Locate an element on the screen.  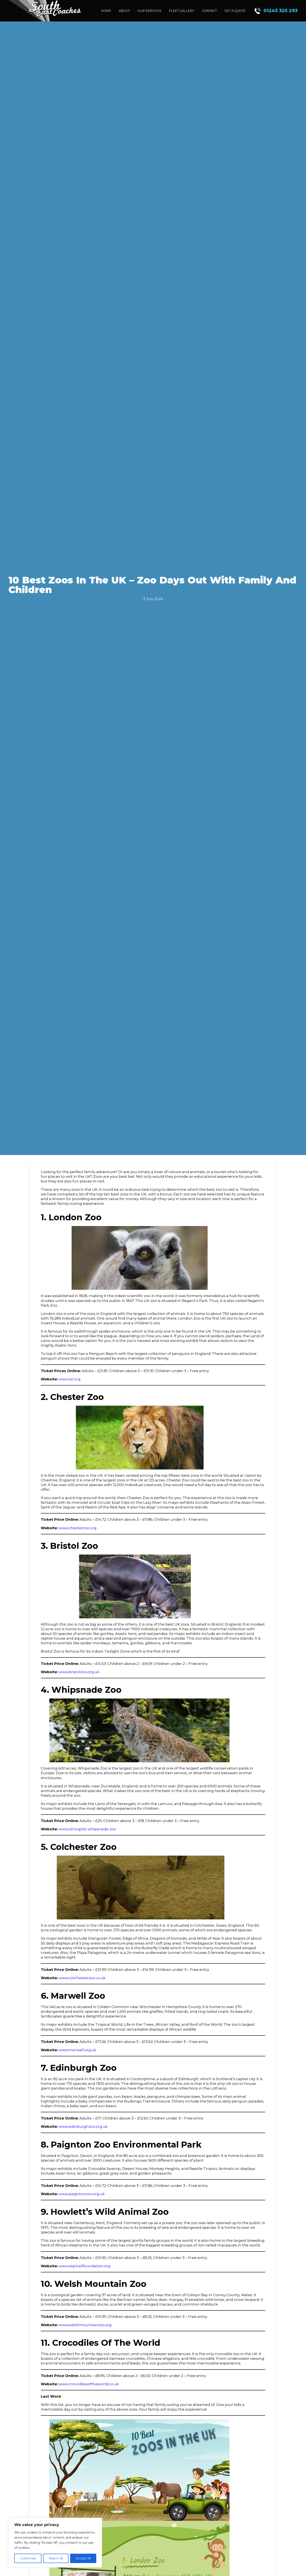
About is located at coordinates (124, 11).